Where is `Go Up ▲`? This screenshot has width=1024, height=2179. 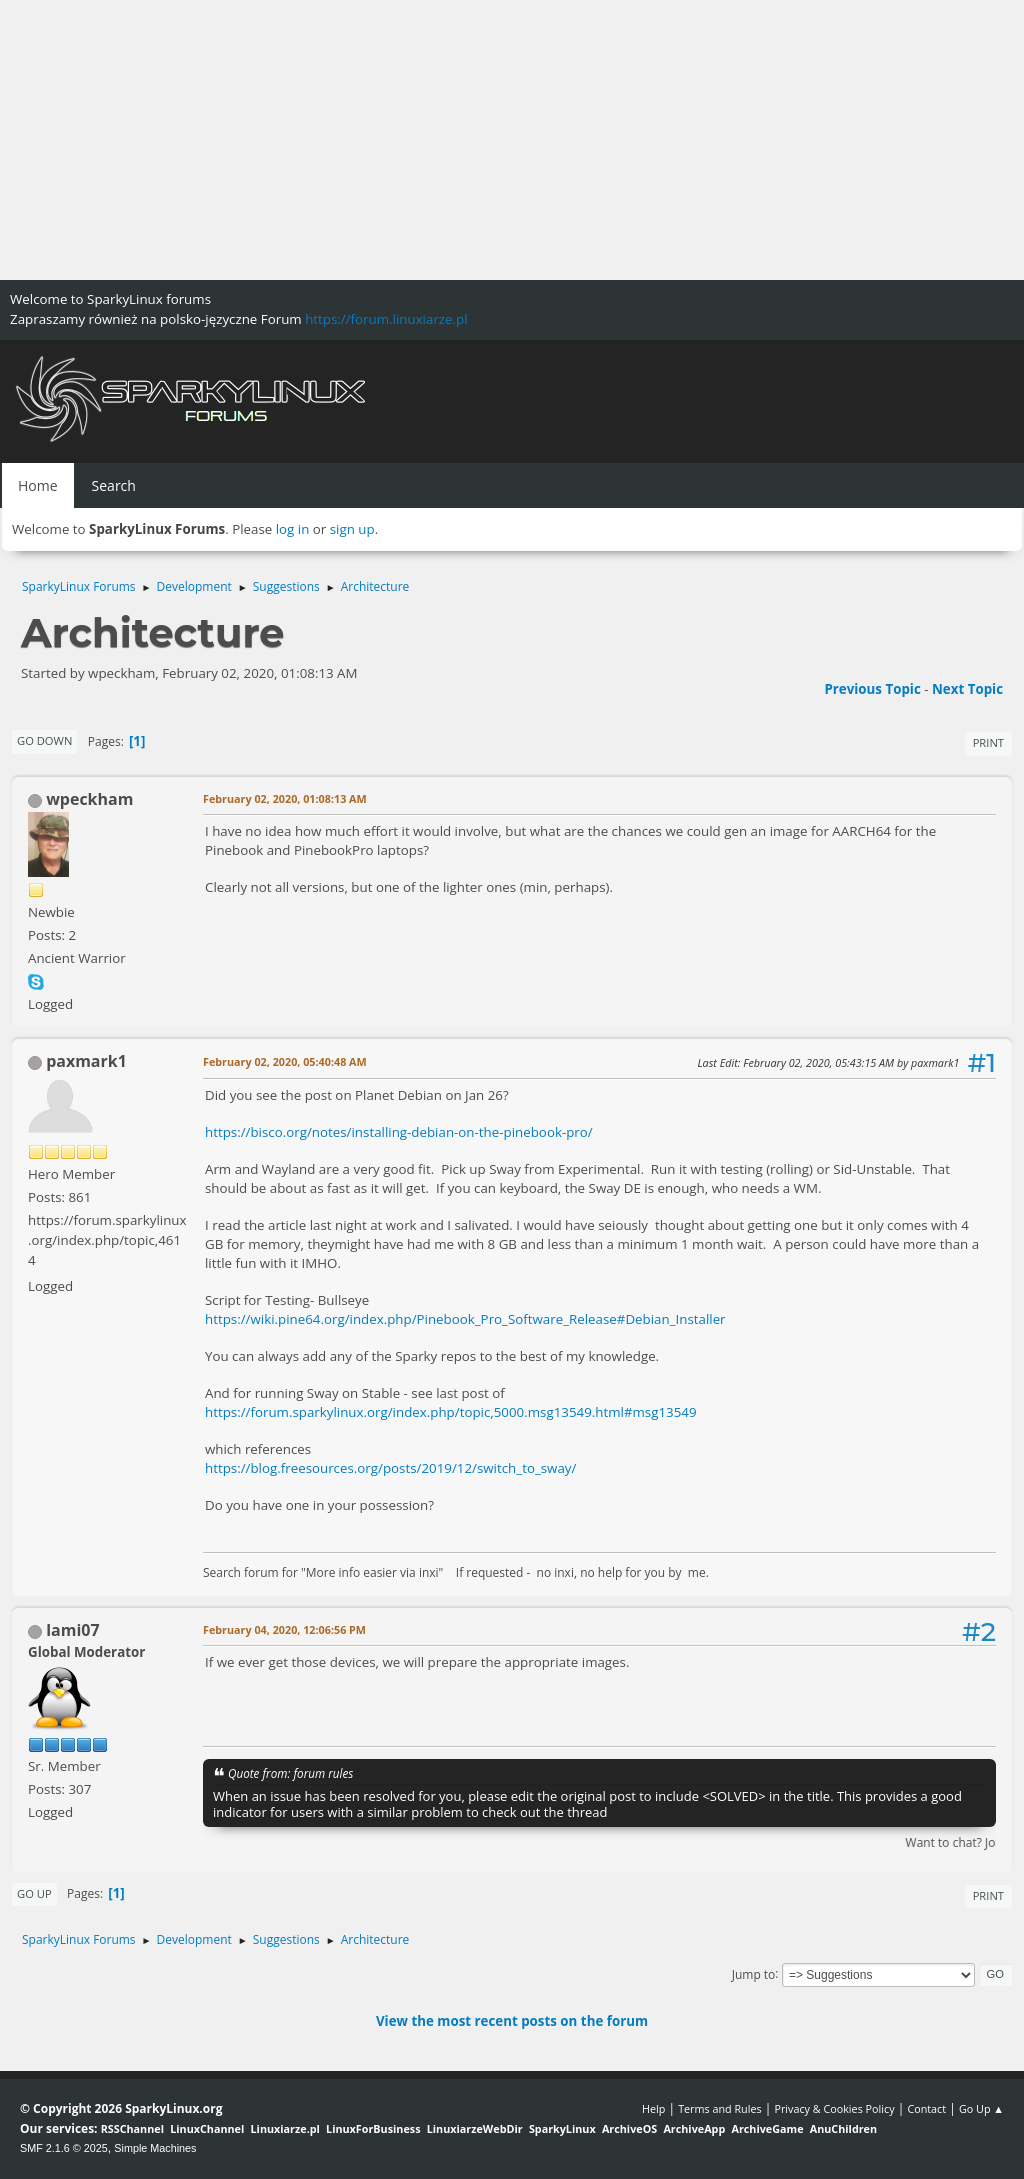
Go Up ▲ is located at coordinates (981, 2108).